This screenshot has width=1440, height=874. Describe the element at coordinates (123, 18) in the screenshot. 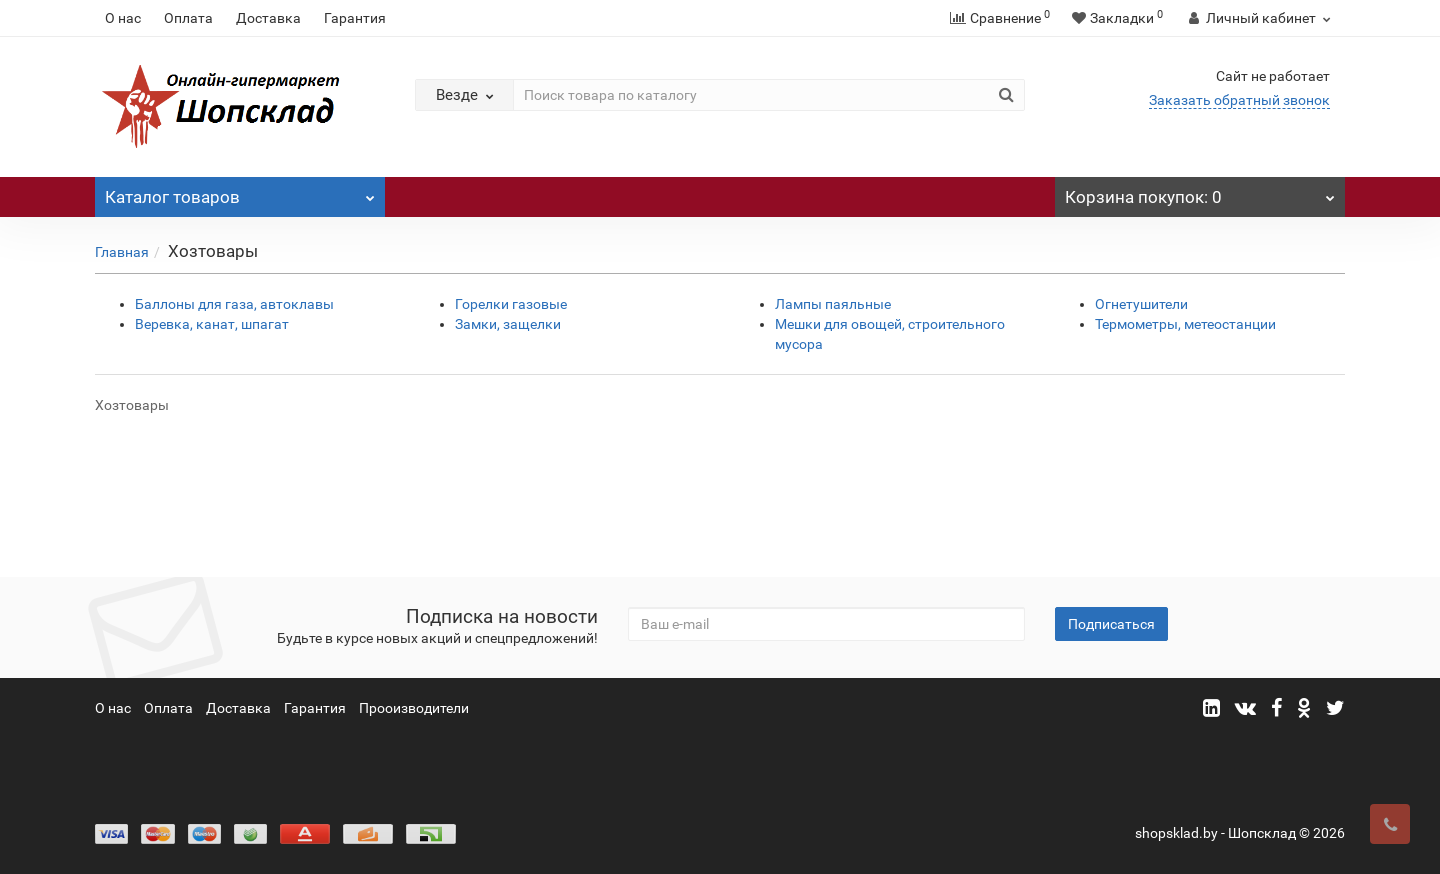

I see `О нас` at that location.